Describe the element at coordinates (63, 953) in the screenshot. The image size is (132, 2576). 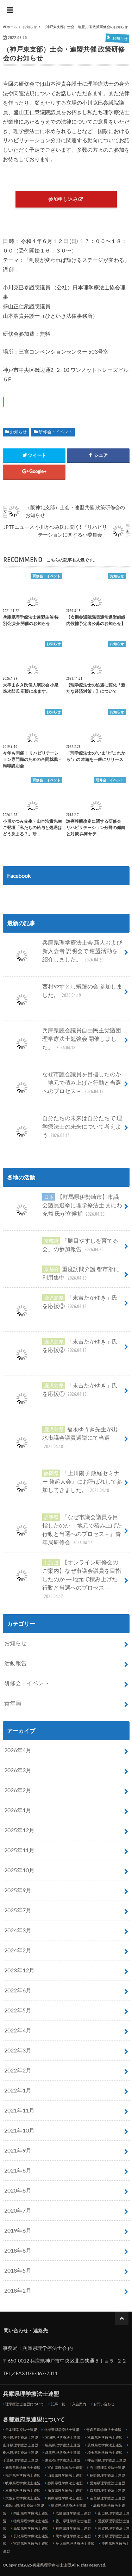
I see `兵庫県理学療法士会 新人および新入会者 説明会で 連盟活動を紹介しました。` at that location.